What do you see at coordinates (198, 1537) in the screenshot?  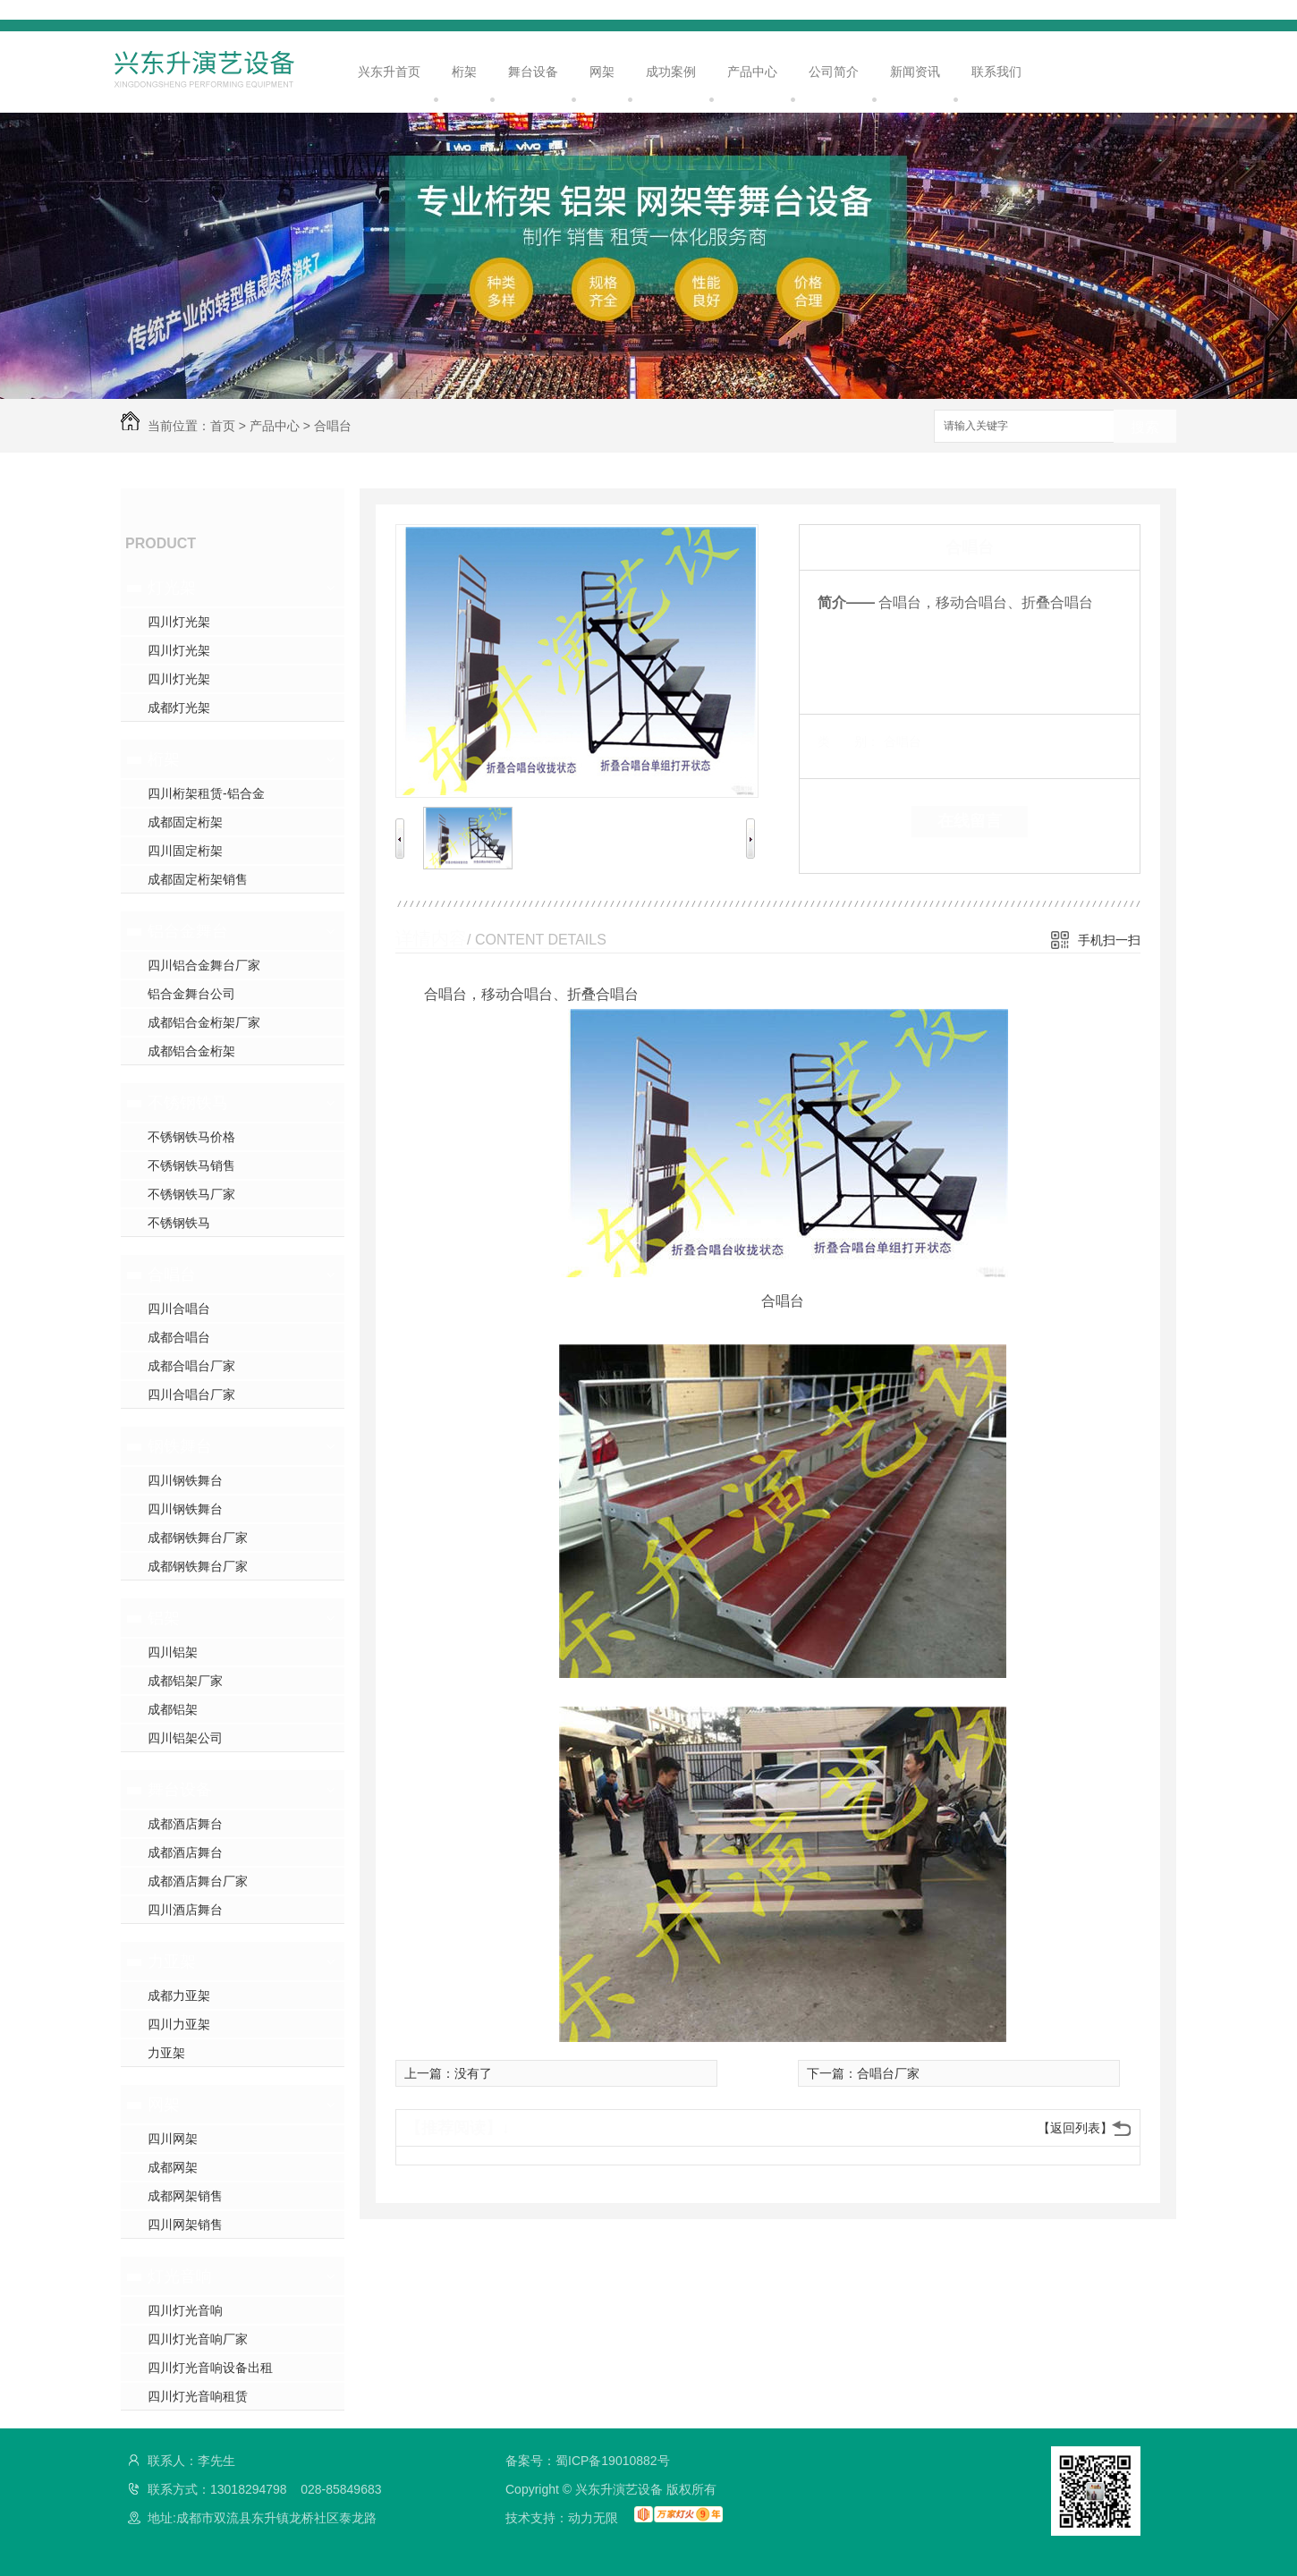 I see `成都钢铁舞台厂家` at bounding box center [198, 1537].